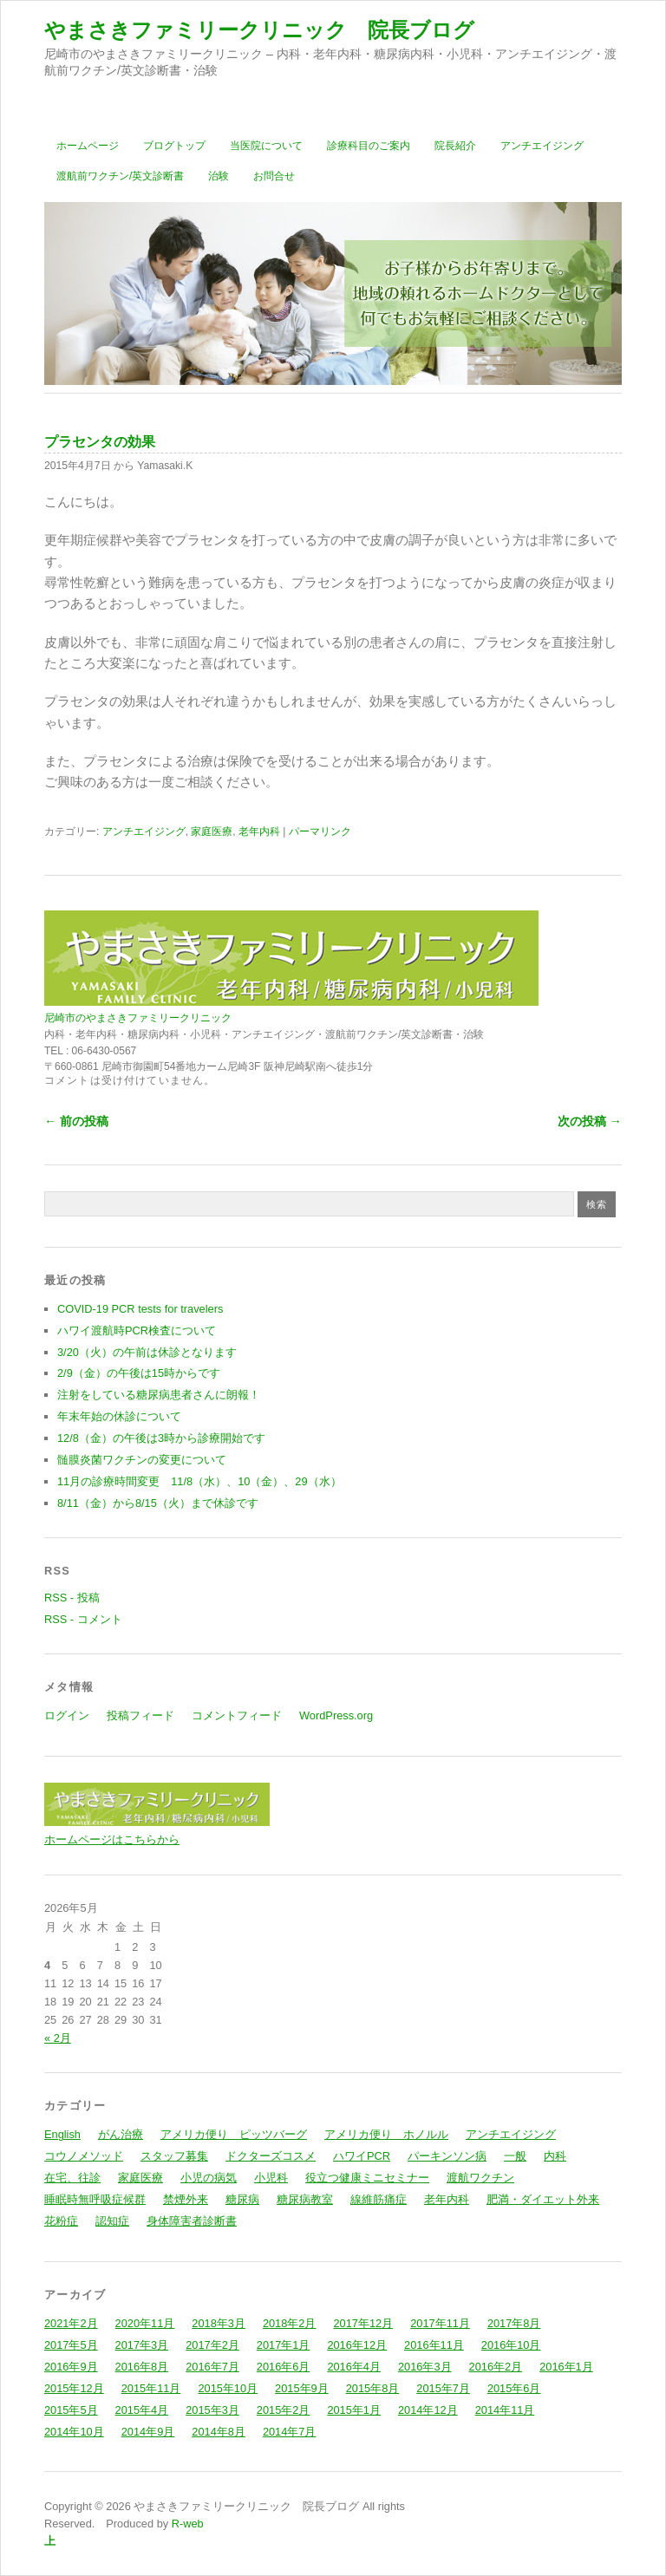 Image resolution: width=666 pixels, height=2576 pixels. I want to click on WordPress.org, so click(336, 1715).